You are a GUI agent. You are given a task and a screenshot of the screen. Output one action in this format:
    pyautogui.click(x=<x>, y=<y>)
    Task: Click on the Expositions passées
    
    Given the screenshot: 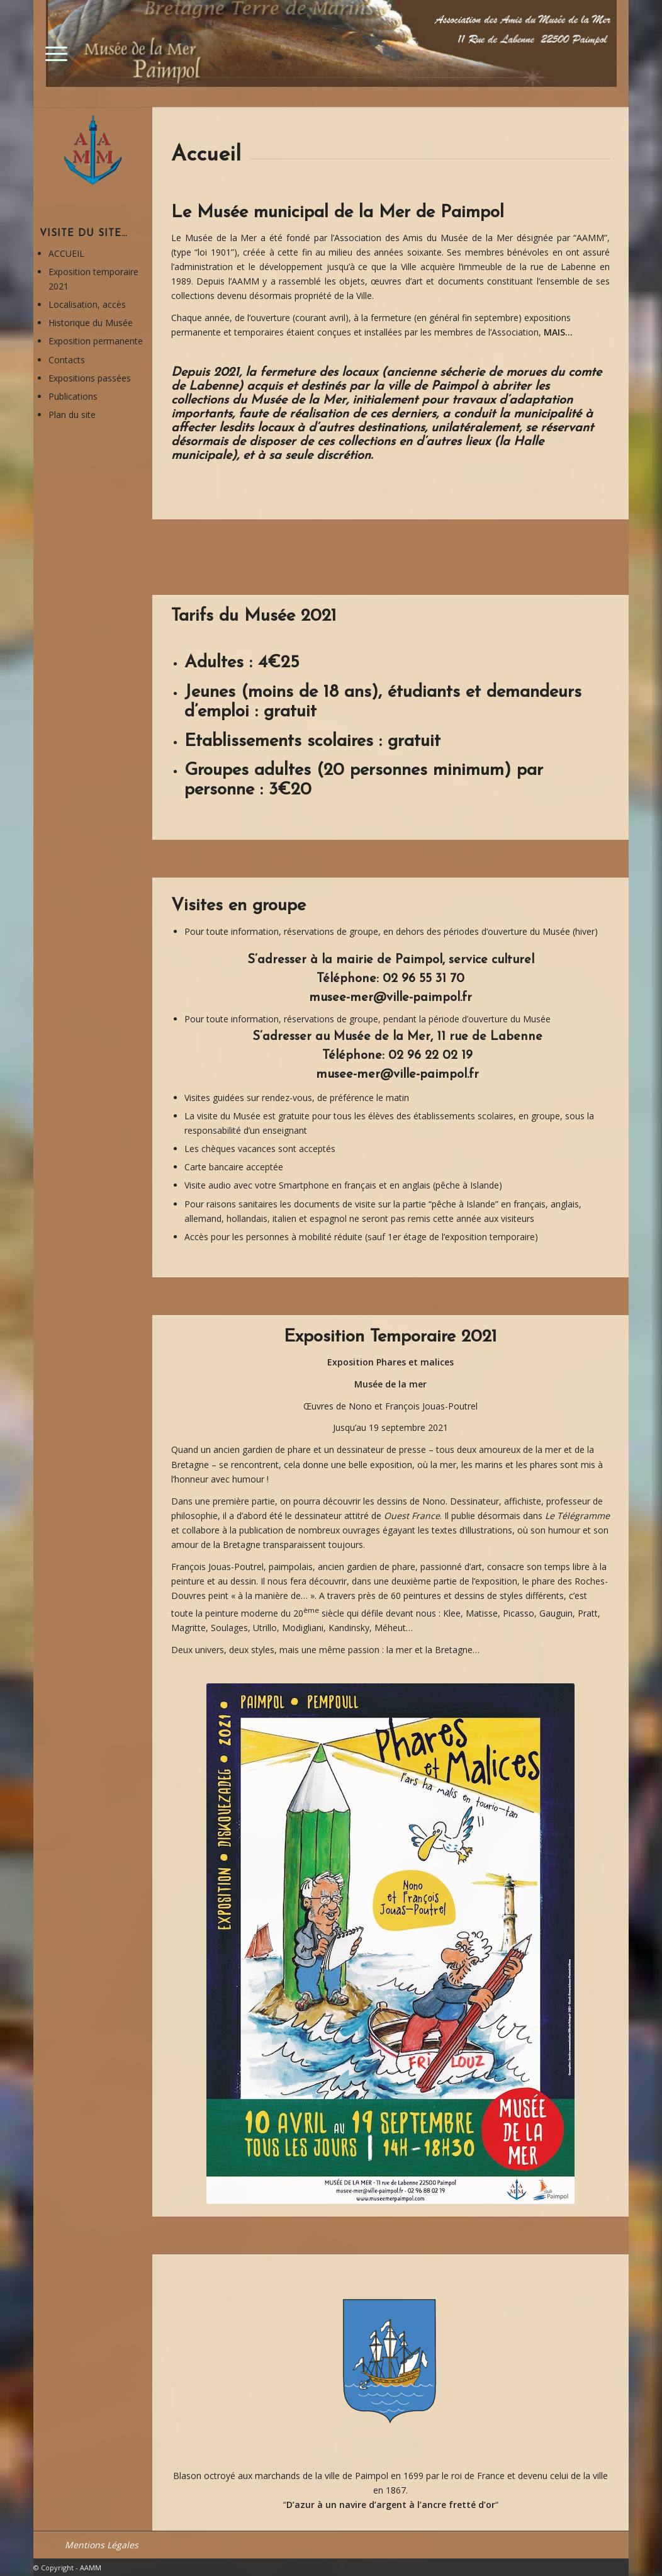 What is the action you would take?
    pyautogui.click(x=89, y=378)
    